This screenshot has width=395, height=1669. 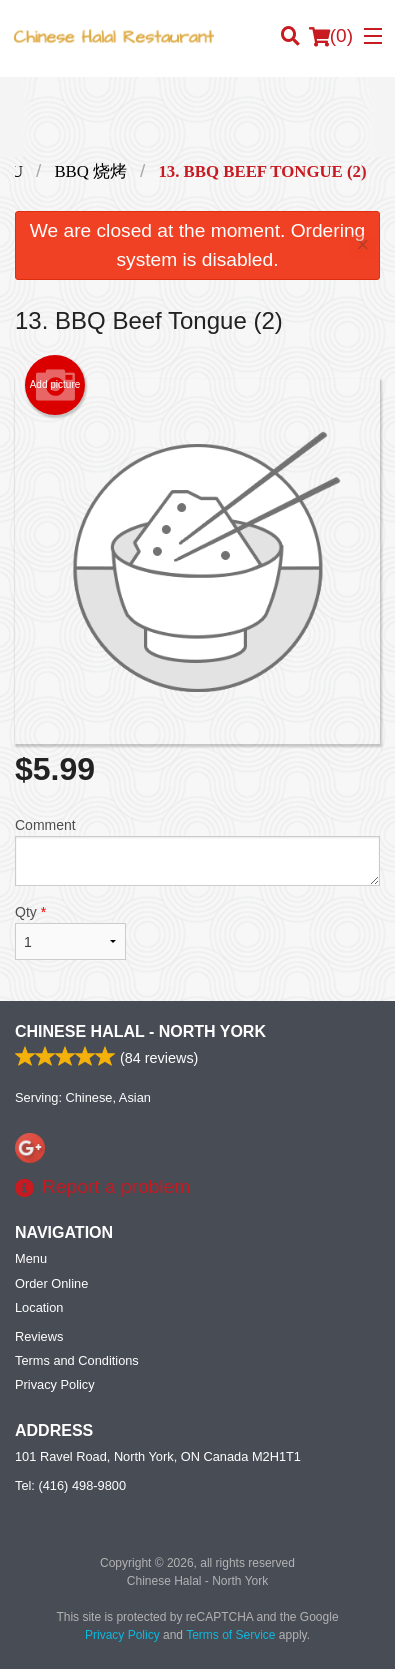 I want to click on Qty, so click(x=70, y=932).